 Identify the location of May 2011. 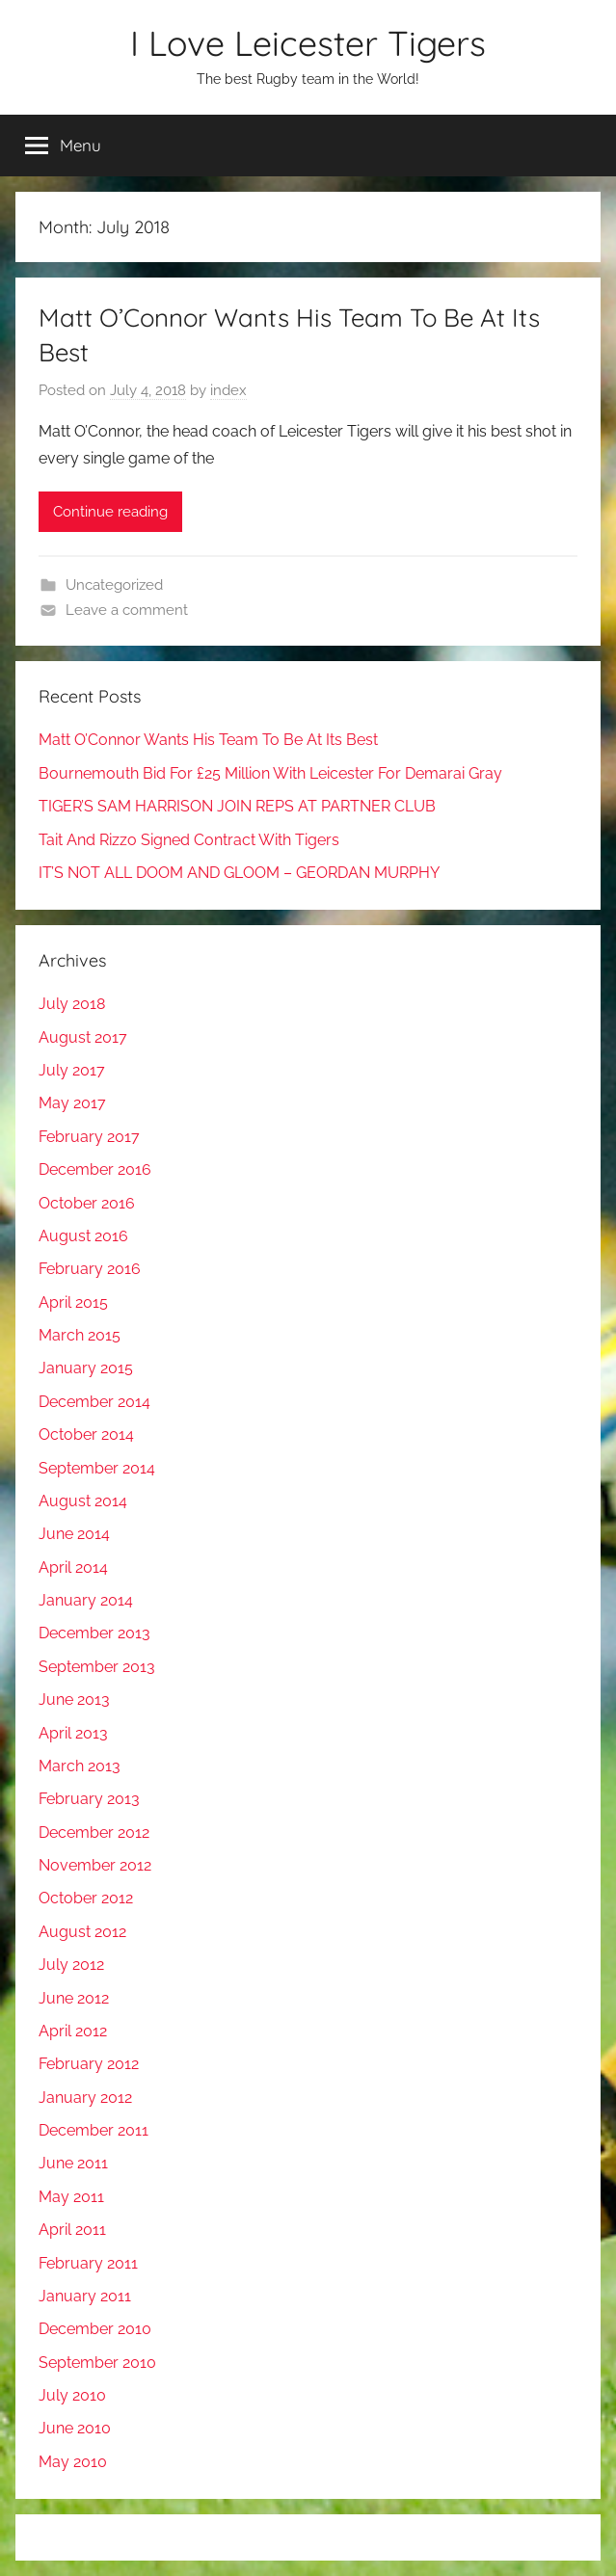
(71, 2197).